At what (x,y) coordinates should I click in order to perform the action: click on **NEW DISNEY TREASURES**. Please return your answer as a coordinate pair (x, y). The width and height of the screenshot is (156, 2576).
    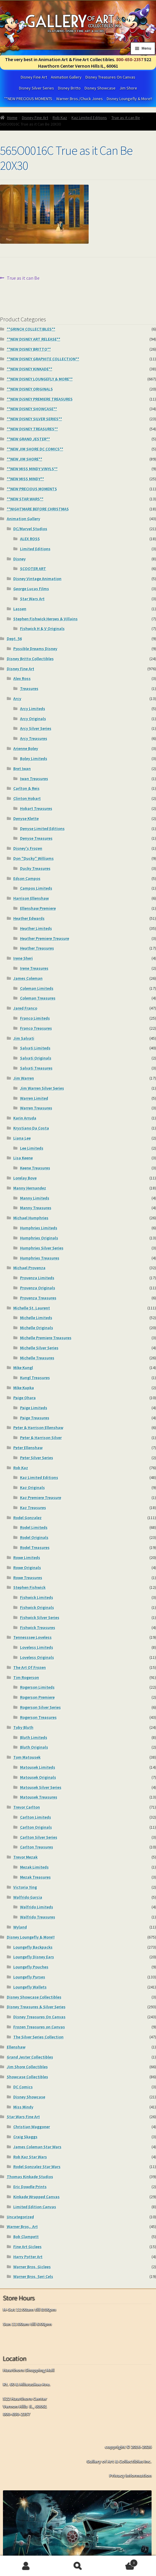
    Looking at the image, I should click on (32, 429).